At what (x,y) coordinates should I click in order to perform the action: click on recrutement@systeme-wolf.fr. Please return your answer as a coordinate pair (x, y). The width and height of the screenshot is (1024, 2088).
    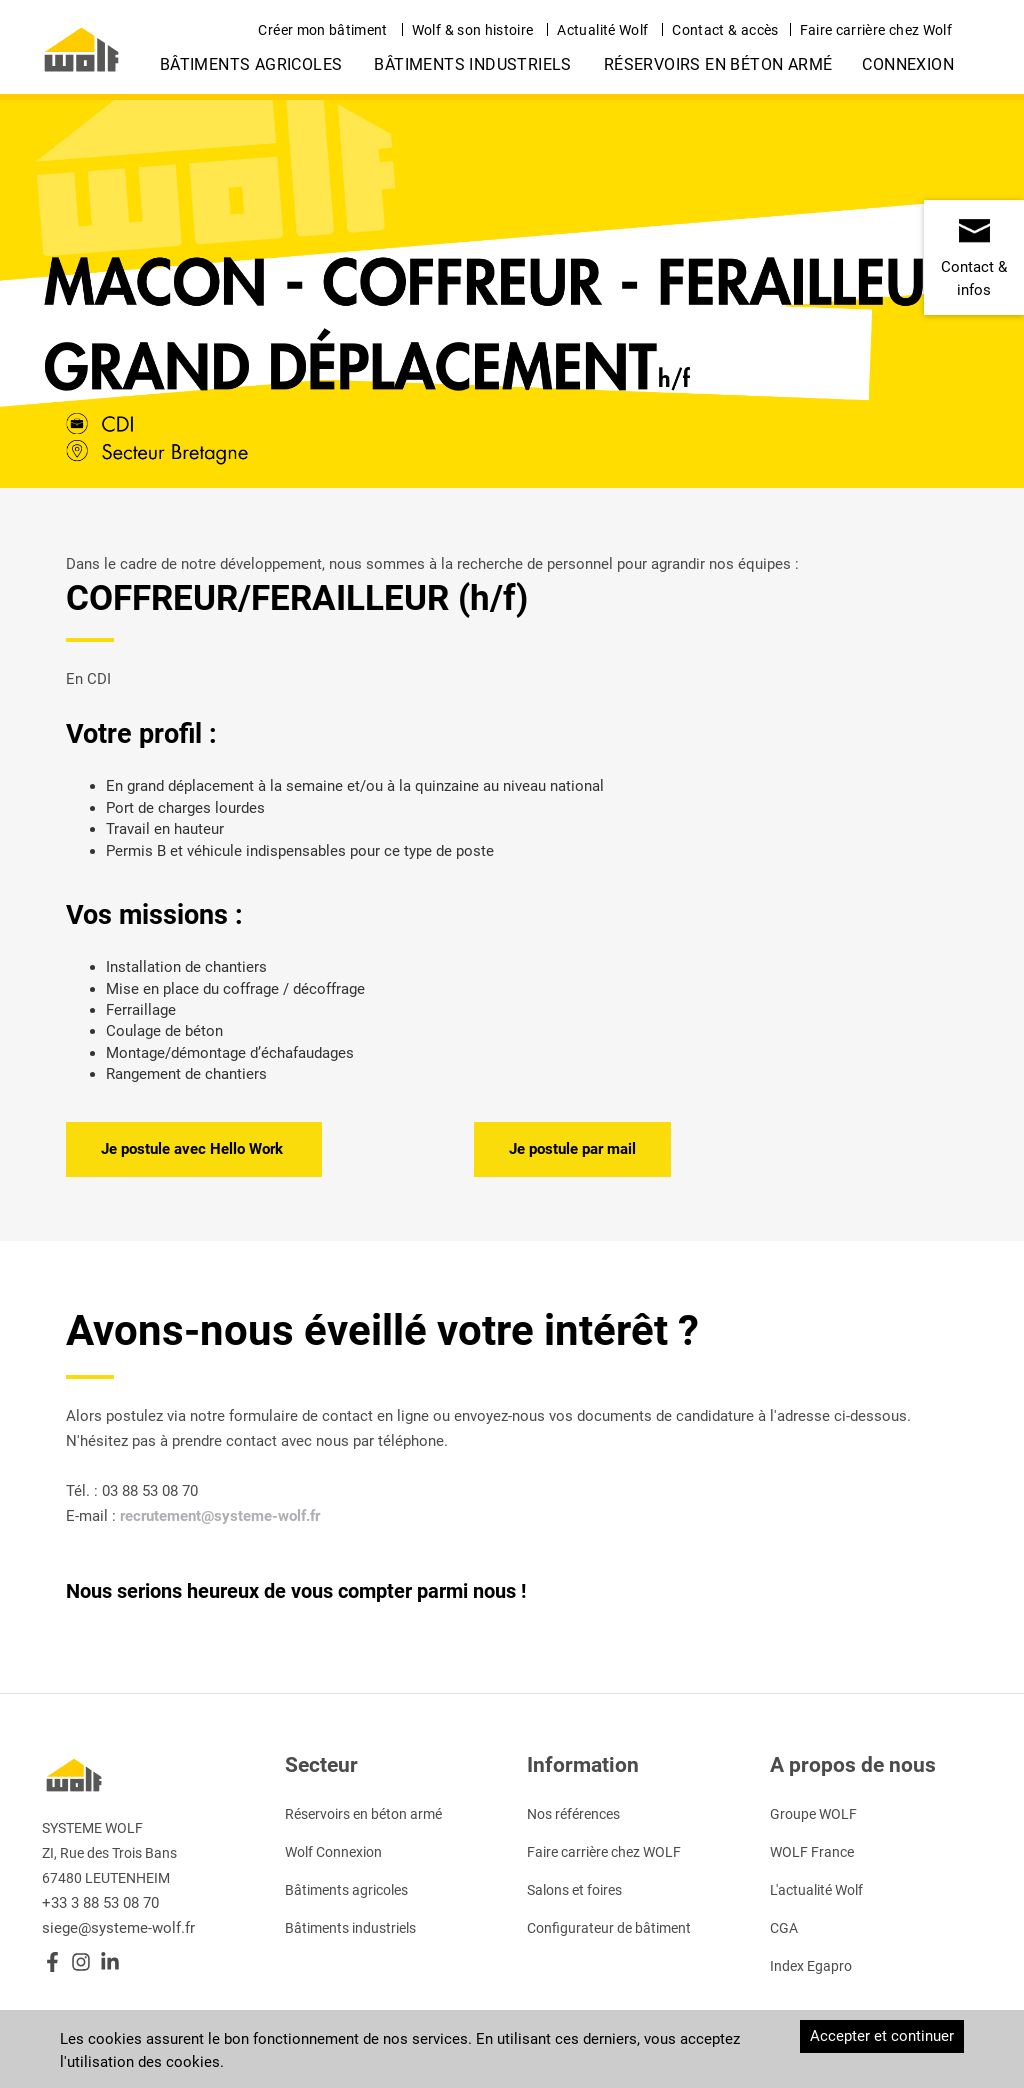
    Looking at the image, I should click on (220, 1516).